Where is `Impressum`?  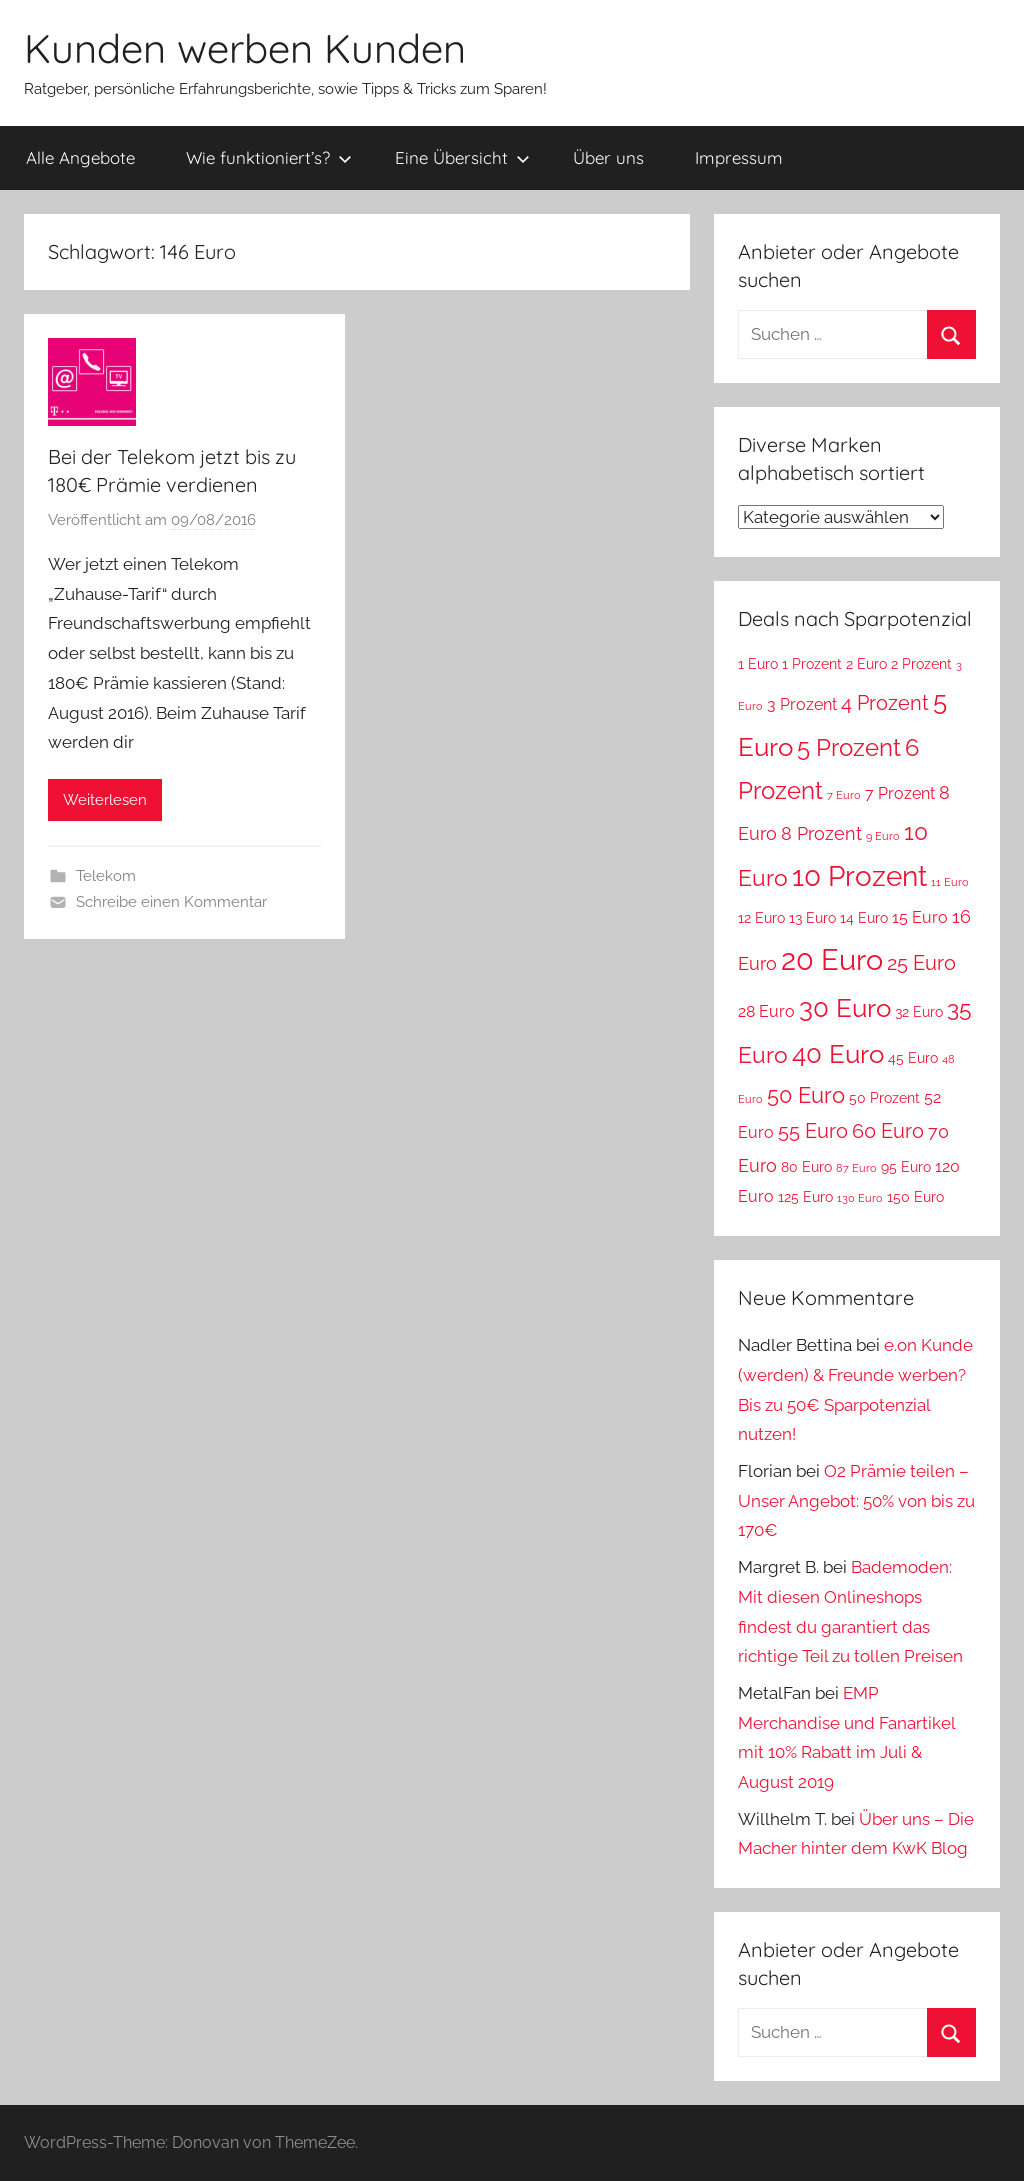
Impressum is located at coordinates (739, 157).